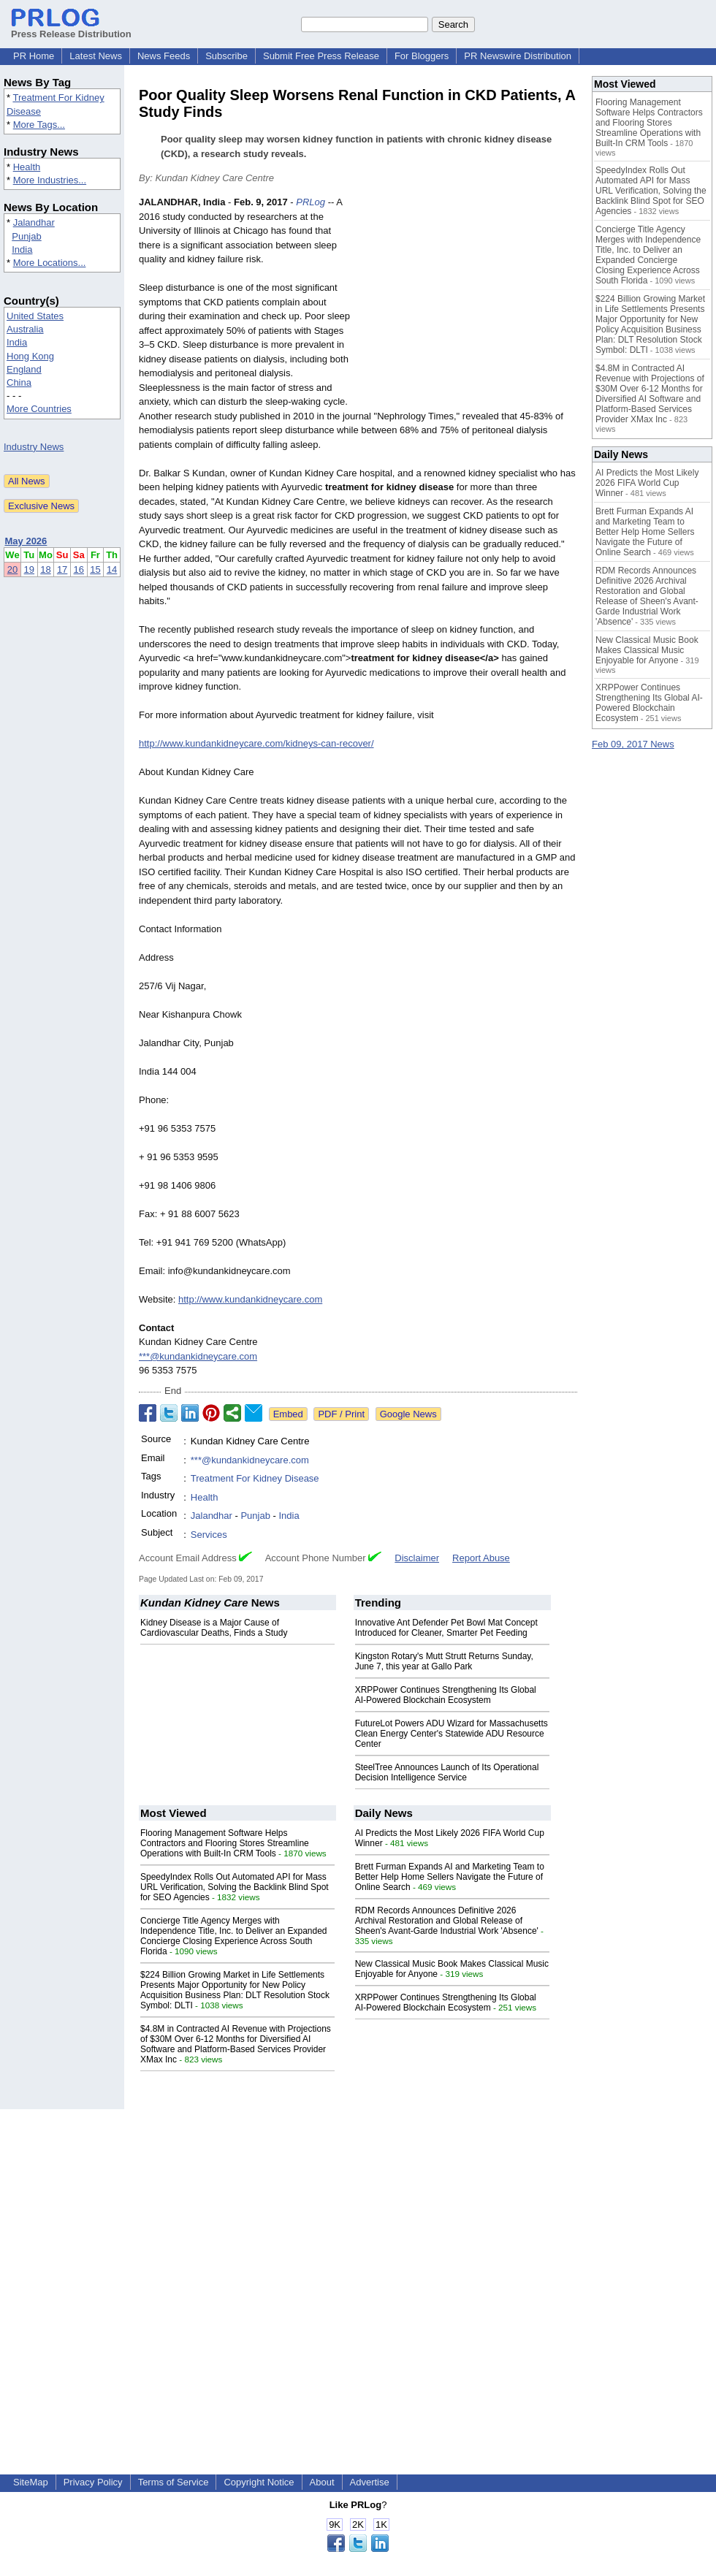 The image size is (716, 2576). What do you see at coordinates (467, 302) in the screenshot?
I see `[Advertisement]` at bounding box center [467, 302].